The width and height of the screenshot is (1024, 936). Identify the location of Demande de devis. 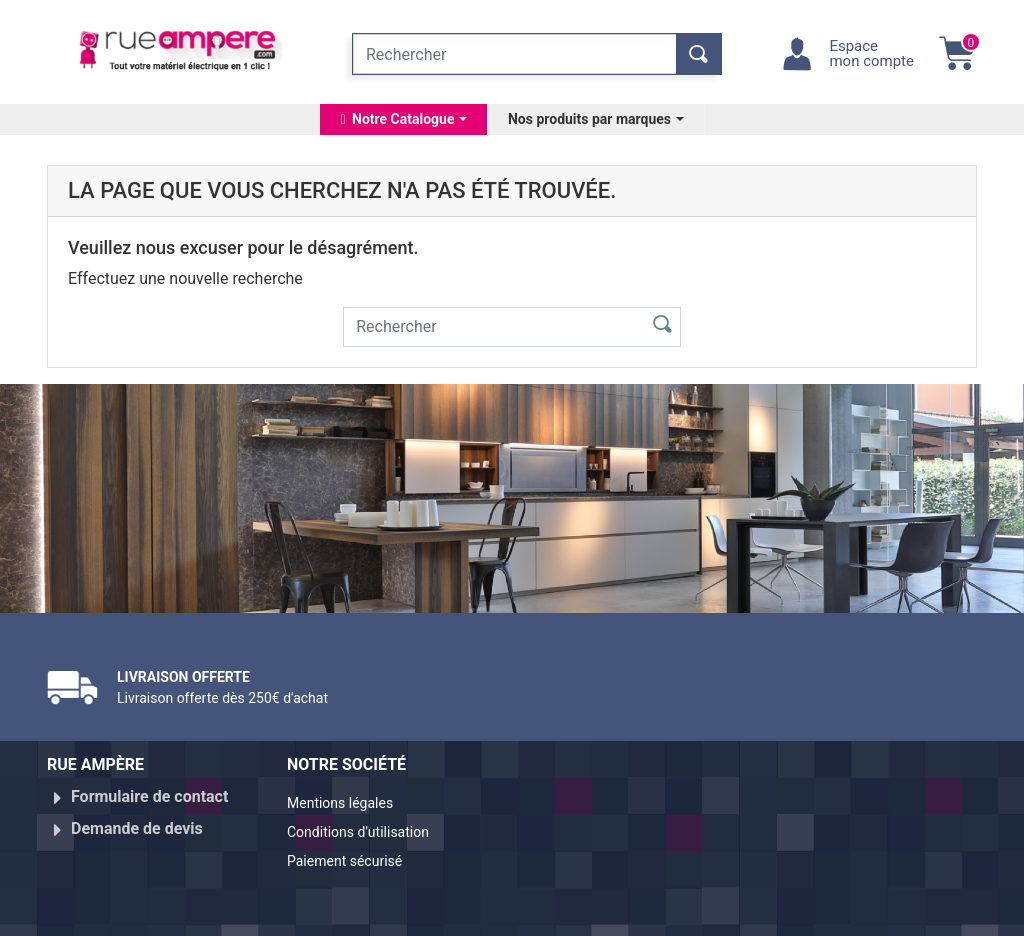
(137, 820).